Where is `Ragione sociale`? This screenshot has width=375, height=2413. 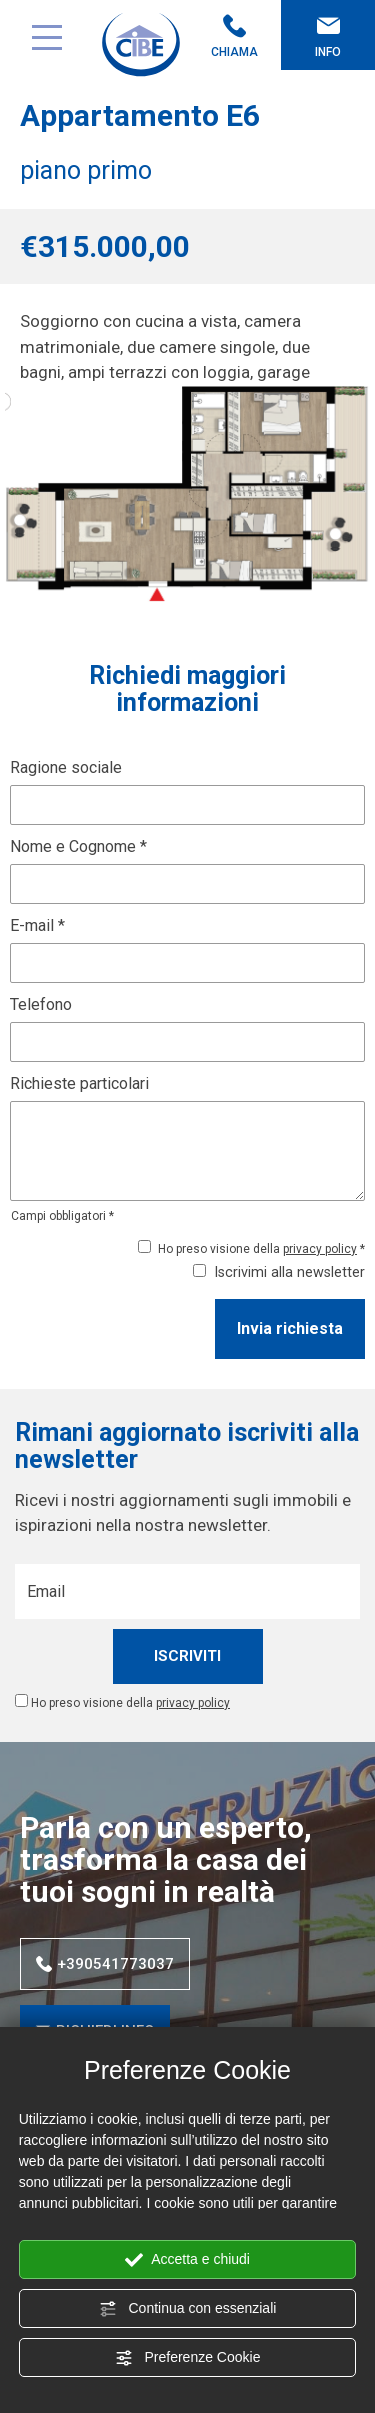 Ragione sociale is located at coordinates (66, 767).